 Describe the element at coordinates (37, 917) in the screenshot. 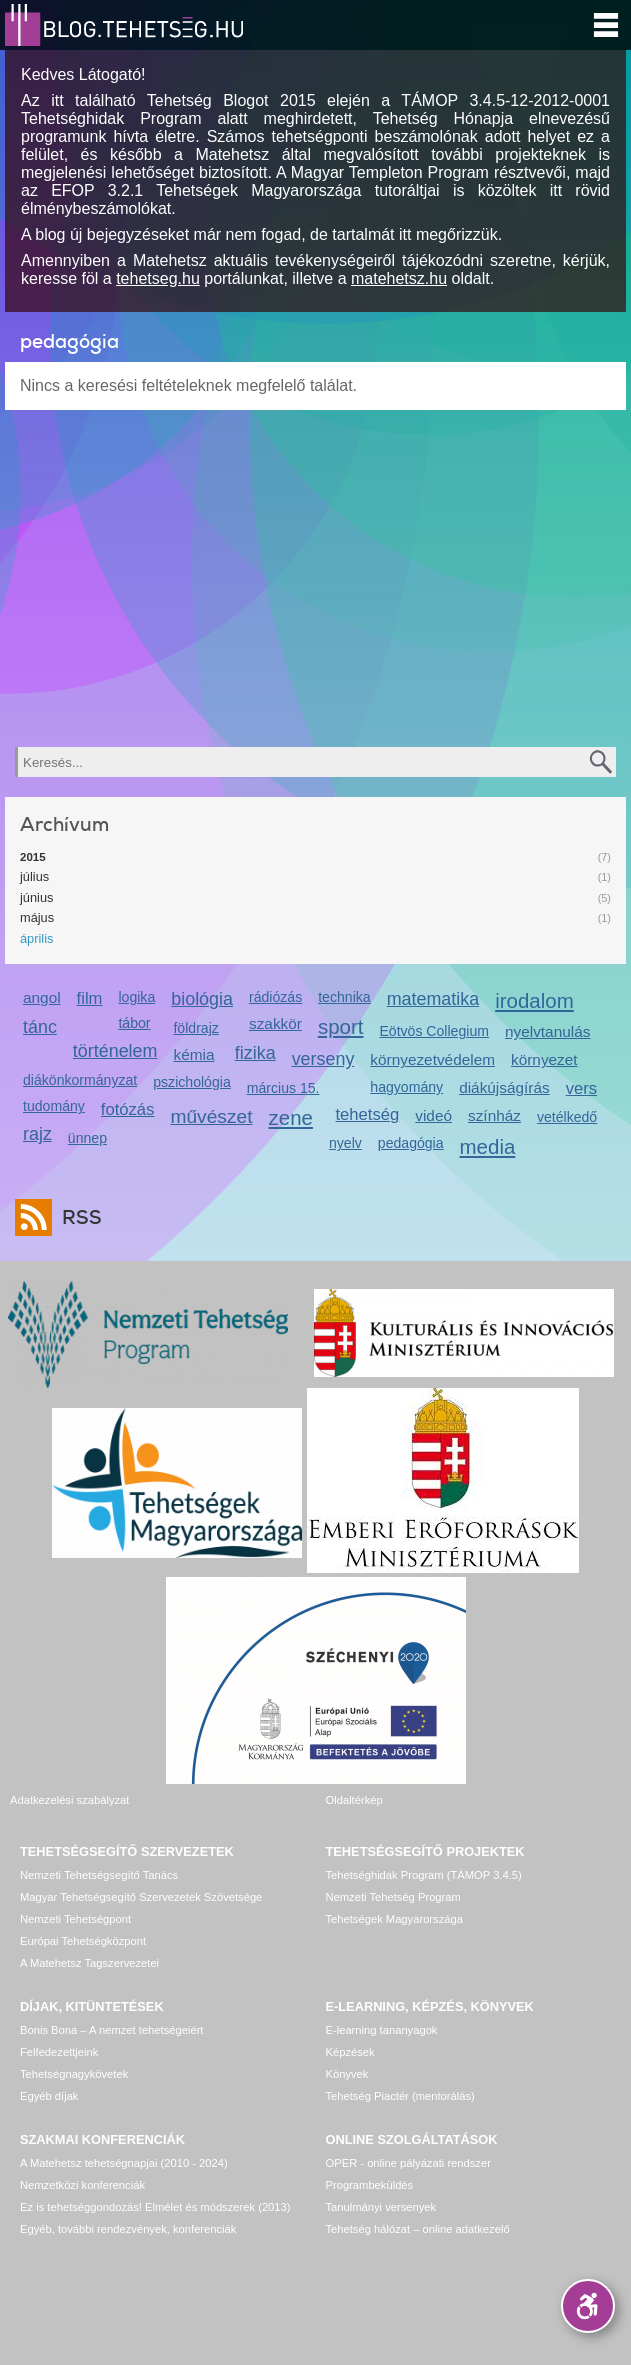

I see `május` at that location.